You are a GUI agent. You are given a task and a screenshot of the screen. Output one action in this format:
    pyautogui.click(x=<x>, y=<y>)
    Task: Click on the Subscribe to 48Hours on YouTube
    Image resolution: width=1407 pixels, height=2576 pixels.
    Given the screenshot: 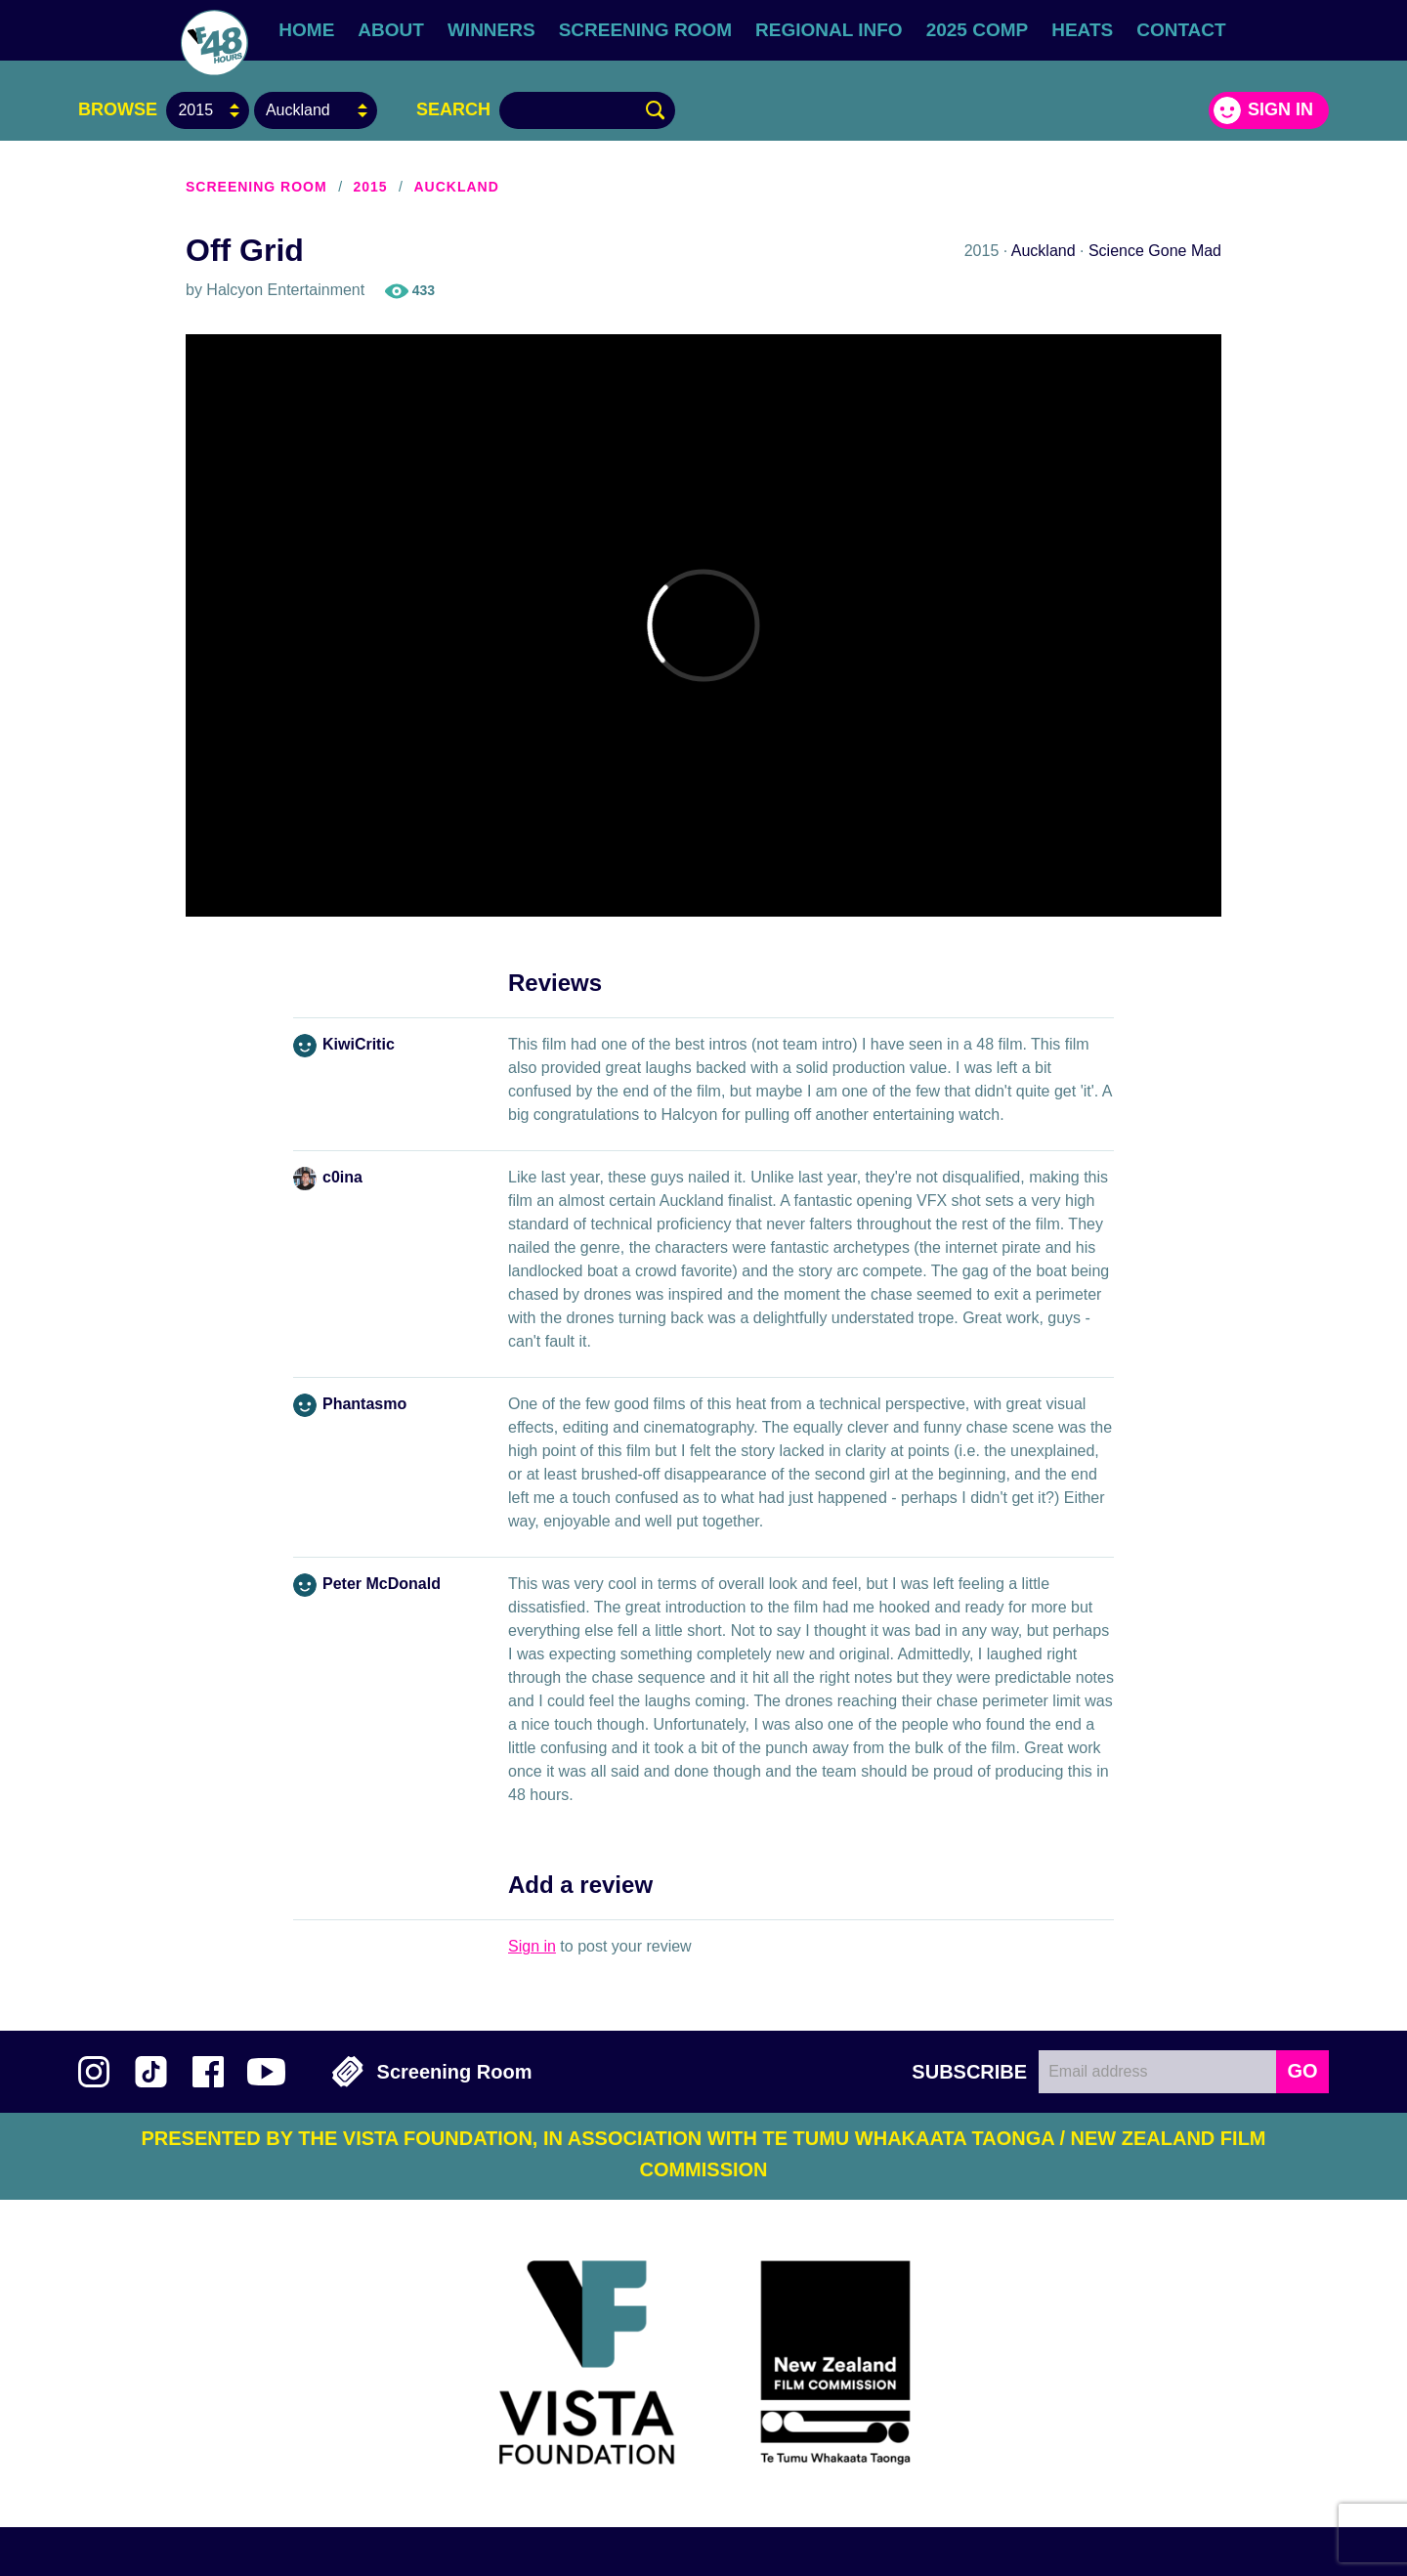 What is the action you would take?
    pyautogui.click(x=266, y=2071)
    